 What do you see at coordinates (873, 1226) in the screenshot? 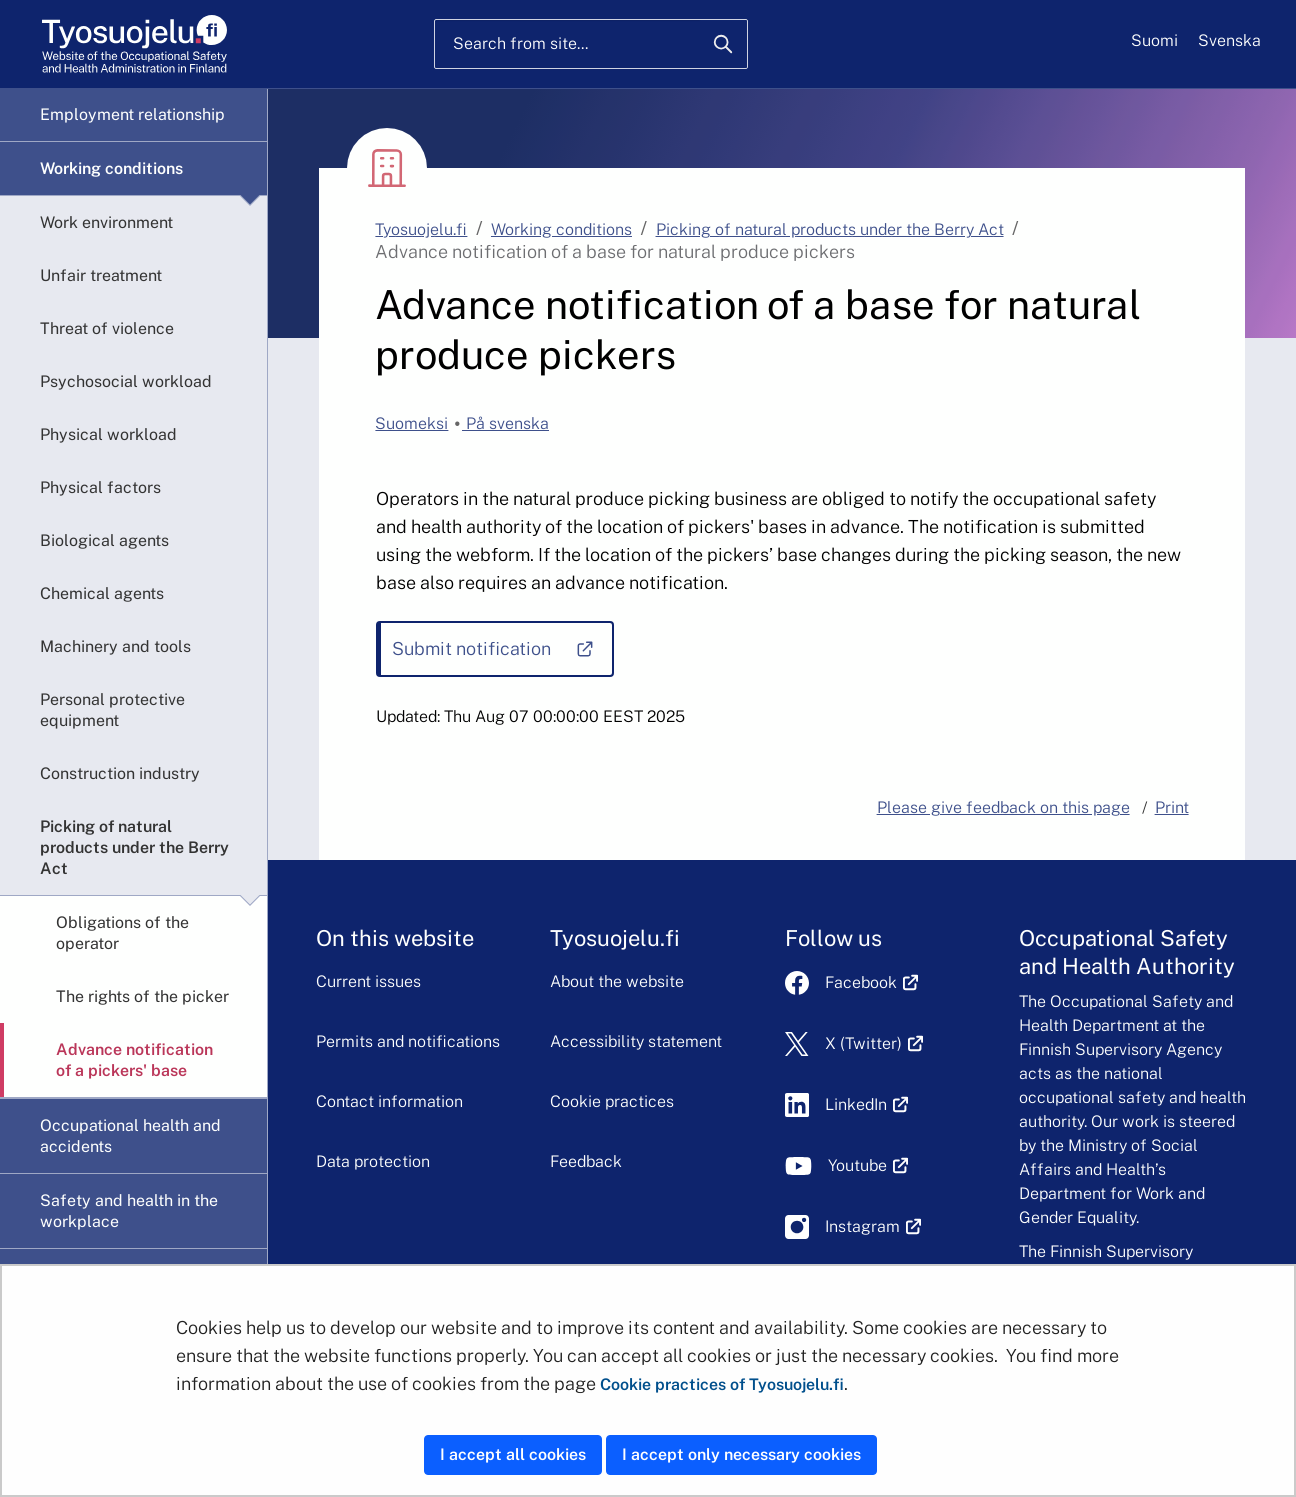
I see `Instagram` at bounding box center [873, 1226].